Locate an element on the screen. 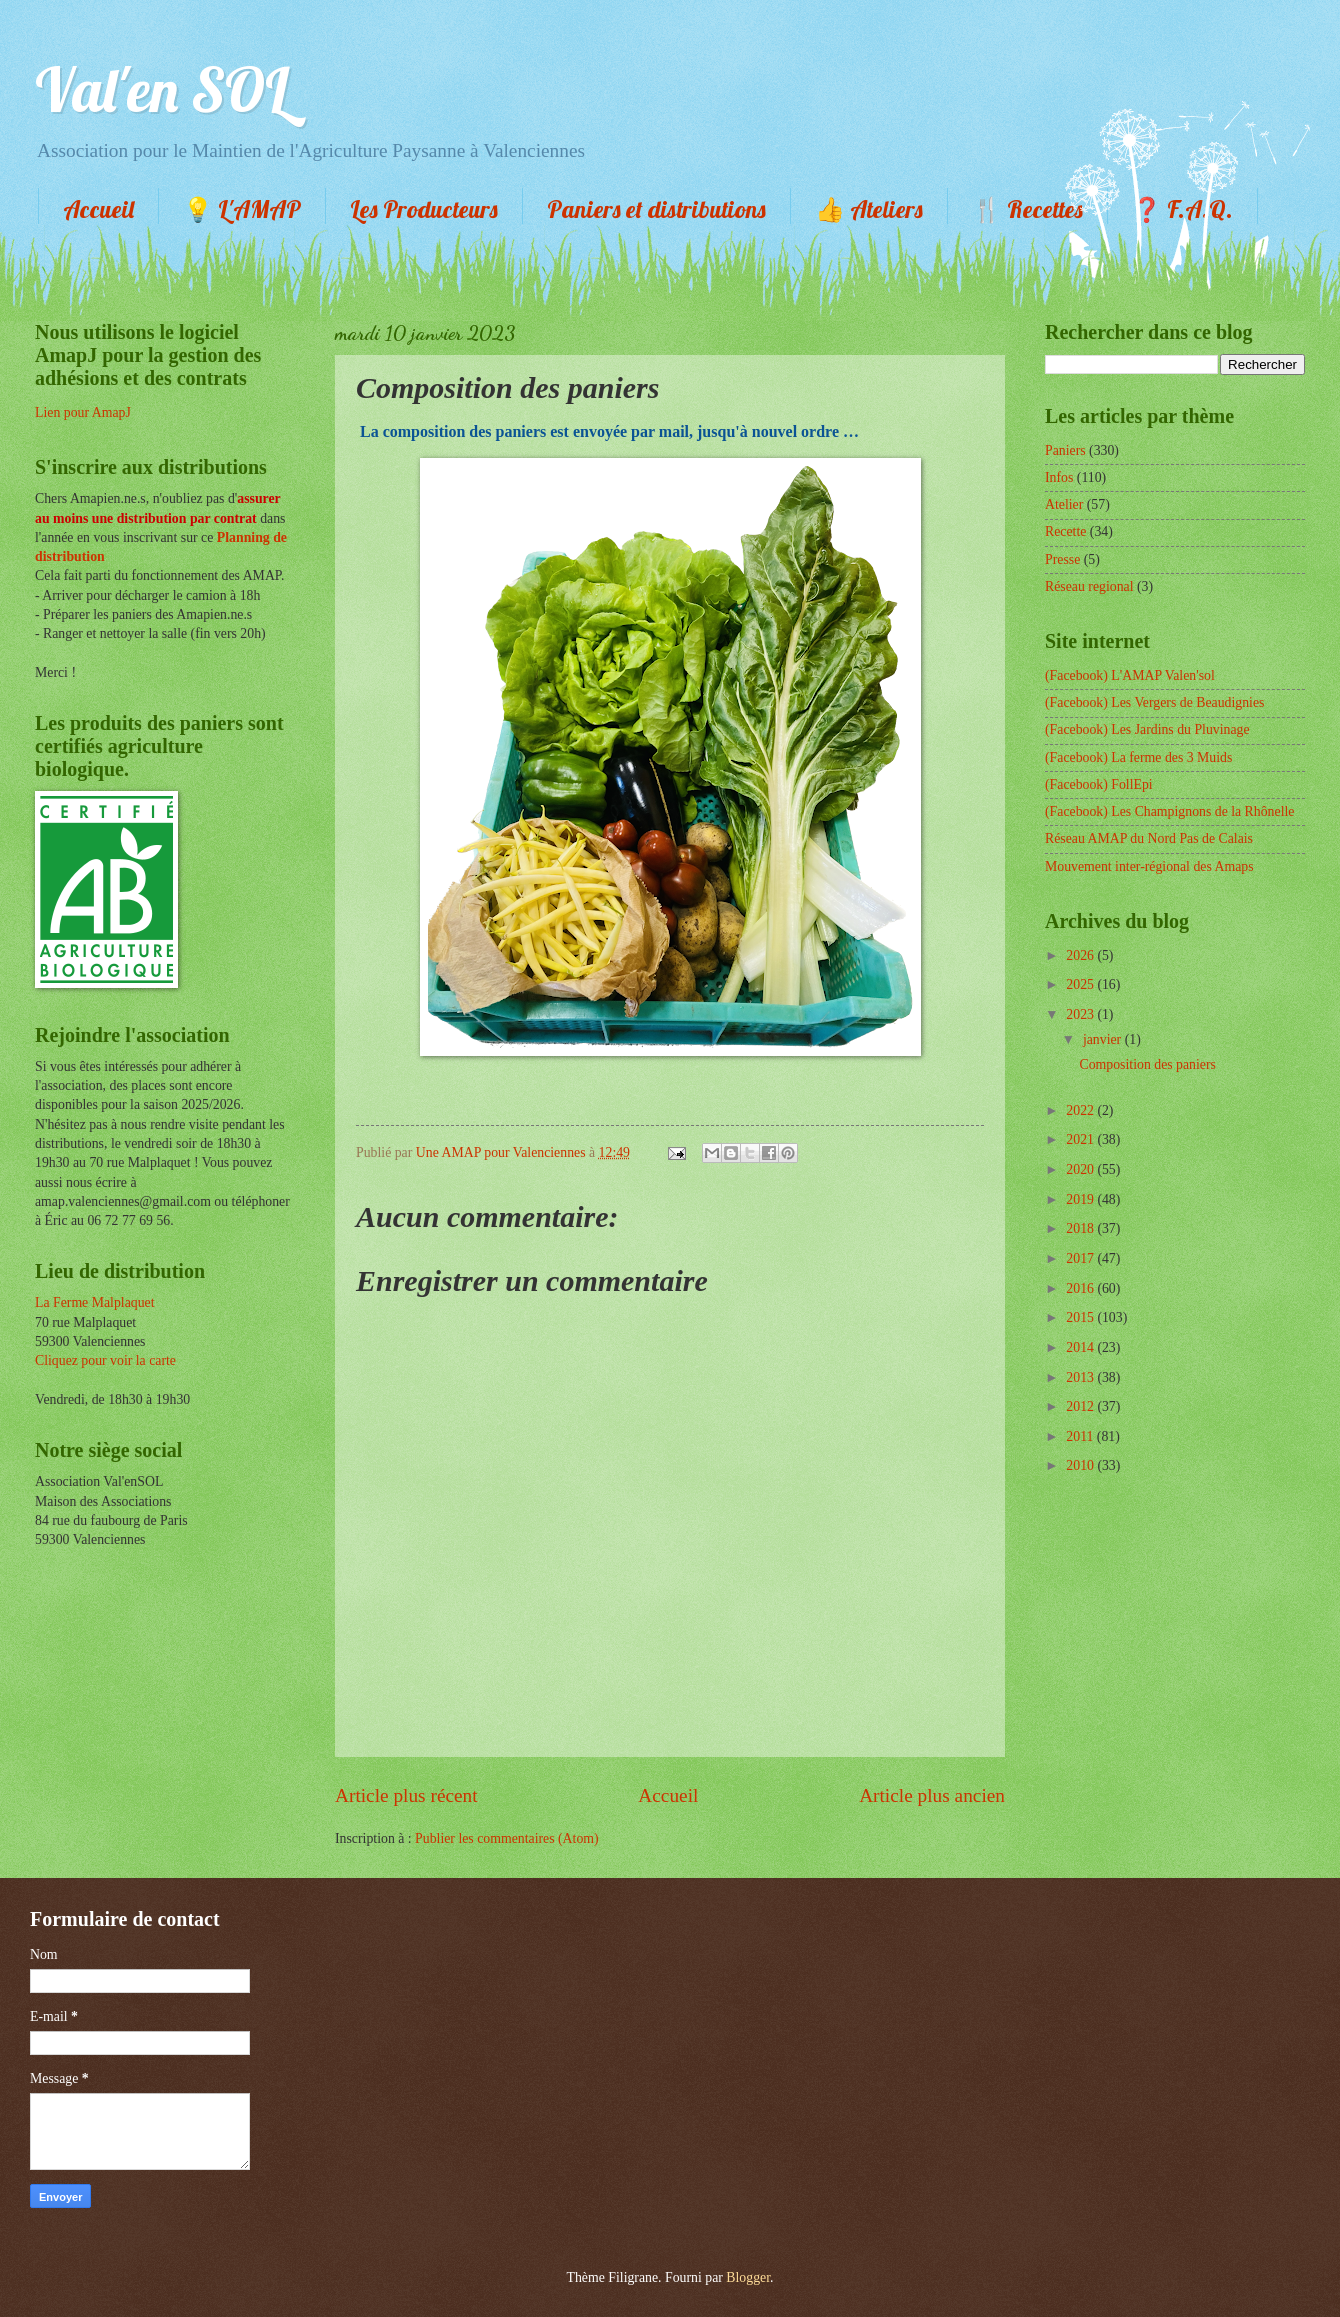 The height and width of the screenshot is (2317, 1340). (Facebook) Les Champignons de la Rhônelle is located at coordinates (1169, 811).